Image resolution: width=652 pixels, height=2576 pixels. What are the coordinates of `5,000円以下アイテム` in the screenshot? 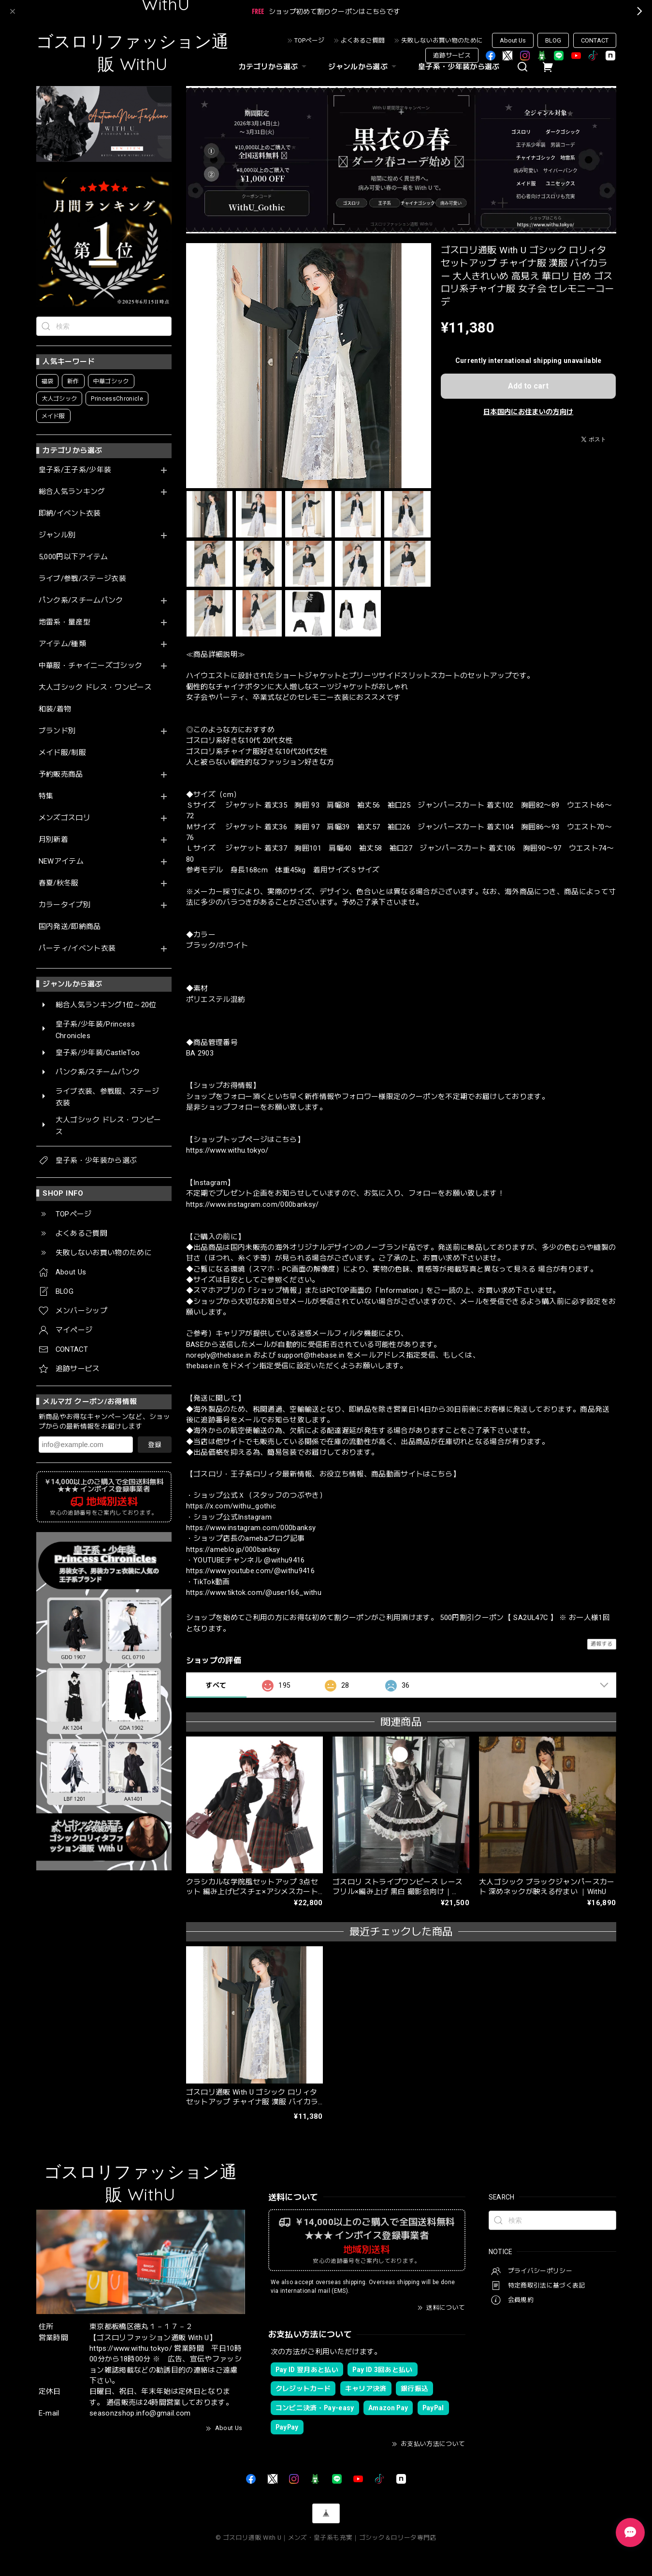 It's located at (73, 557).